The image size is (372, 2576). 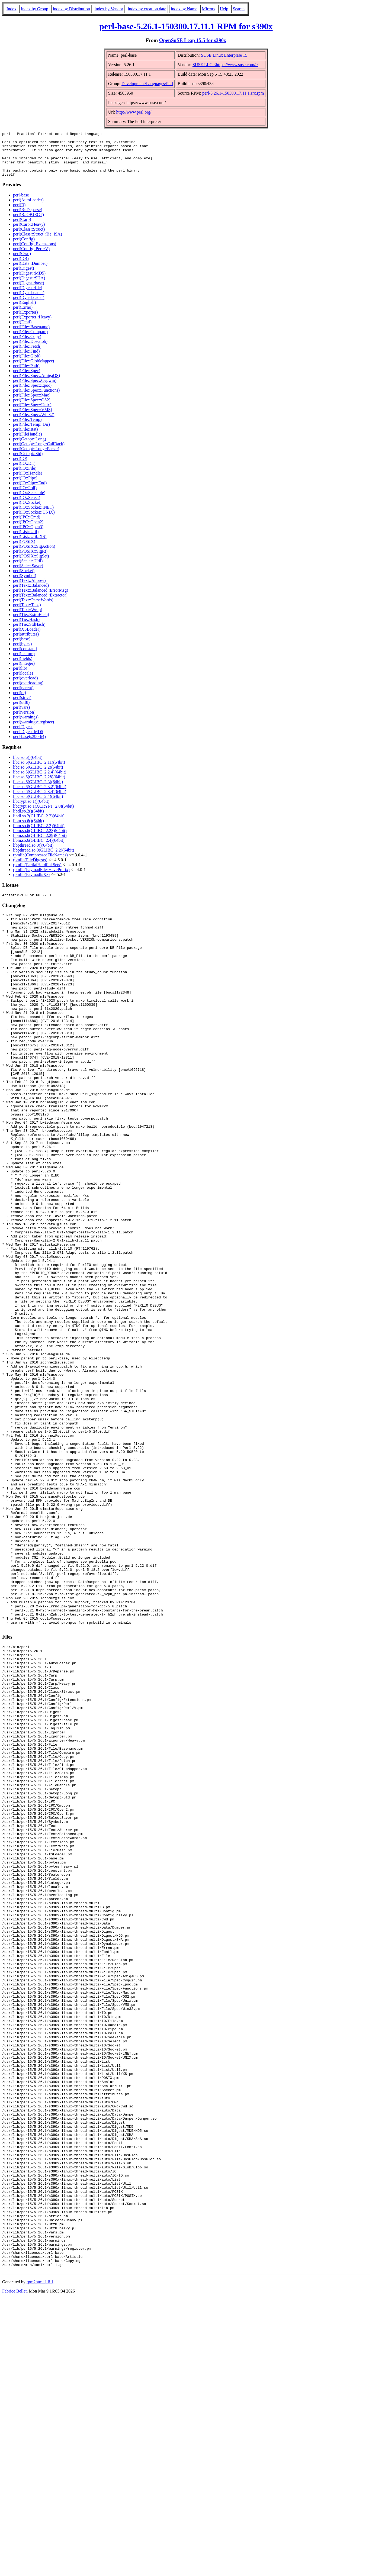 I want to click on Mirrors, so click(x=208, y=9).